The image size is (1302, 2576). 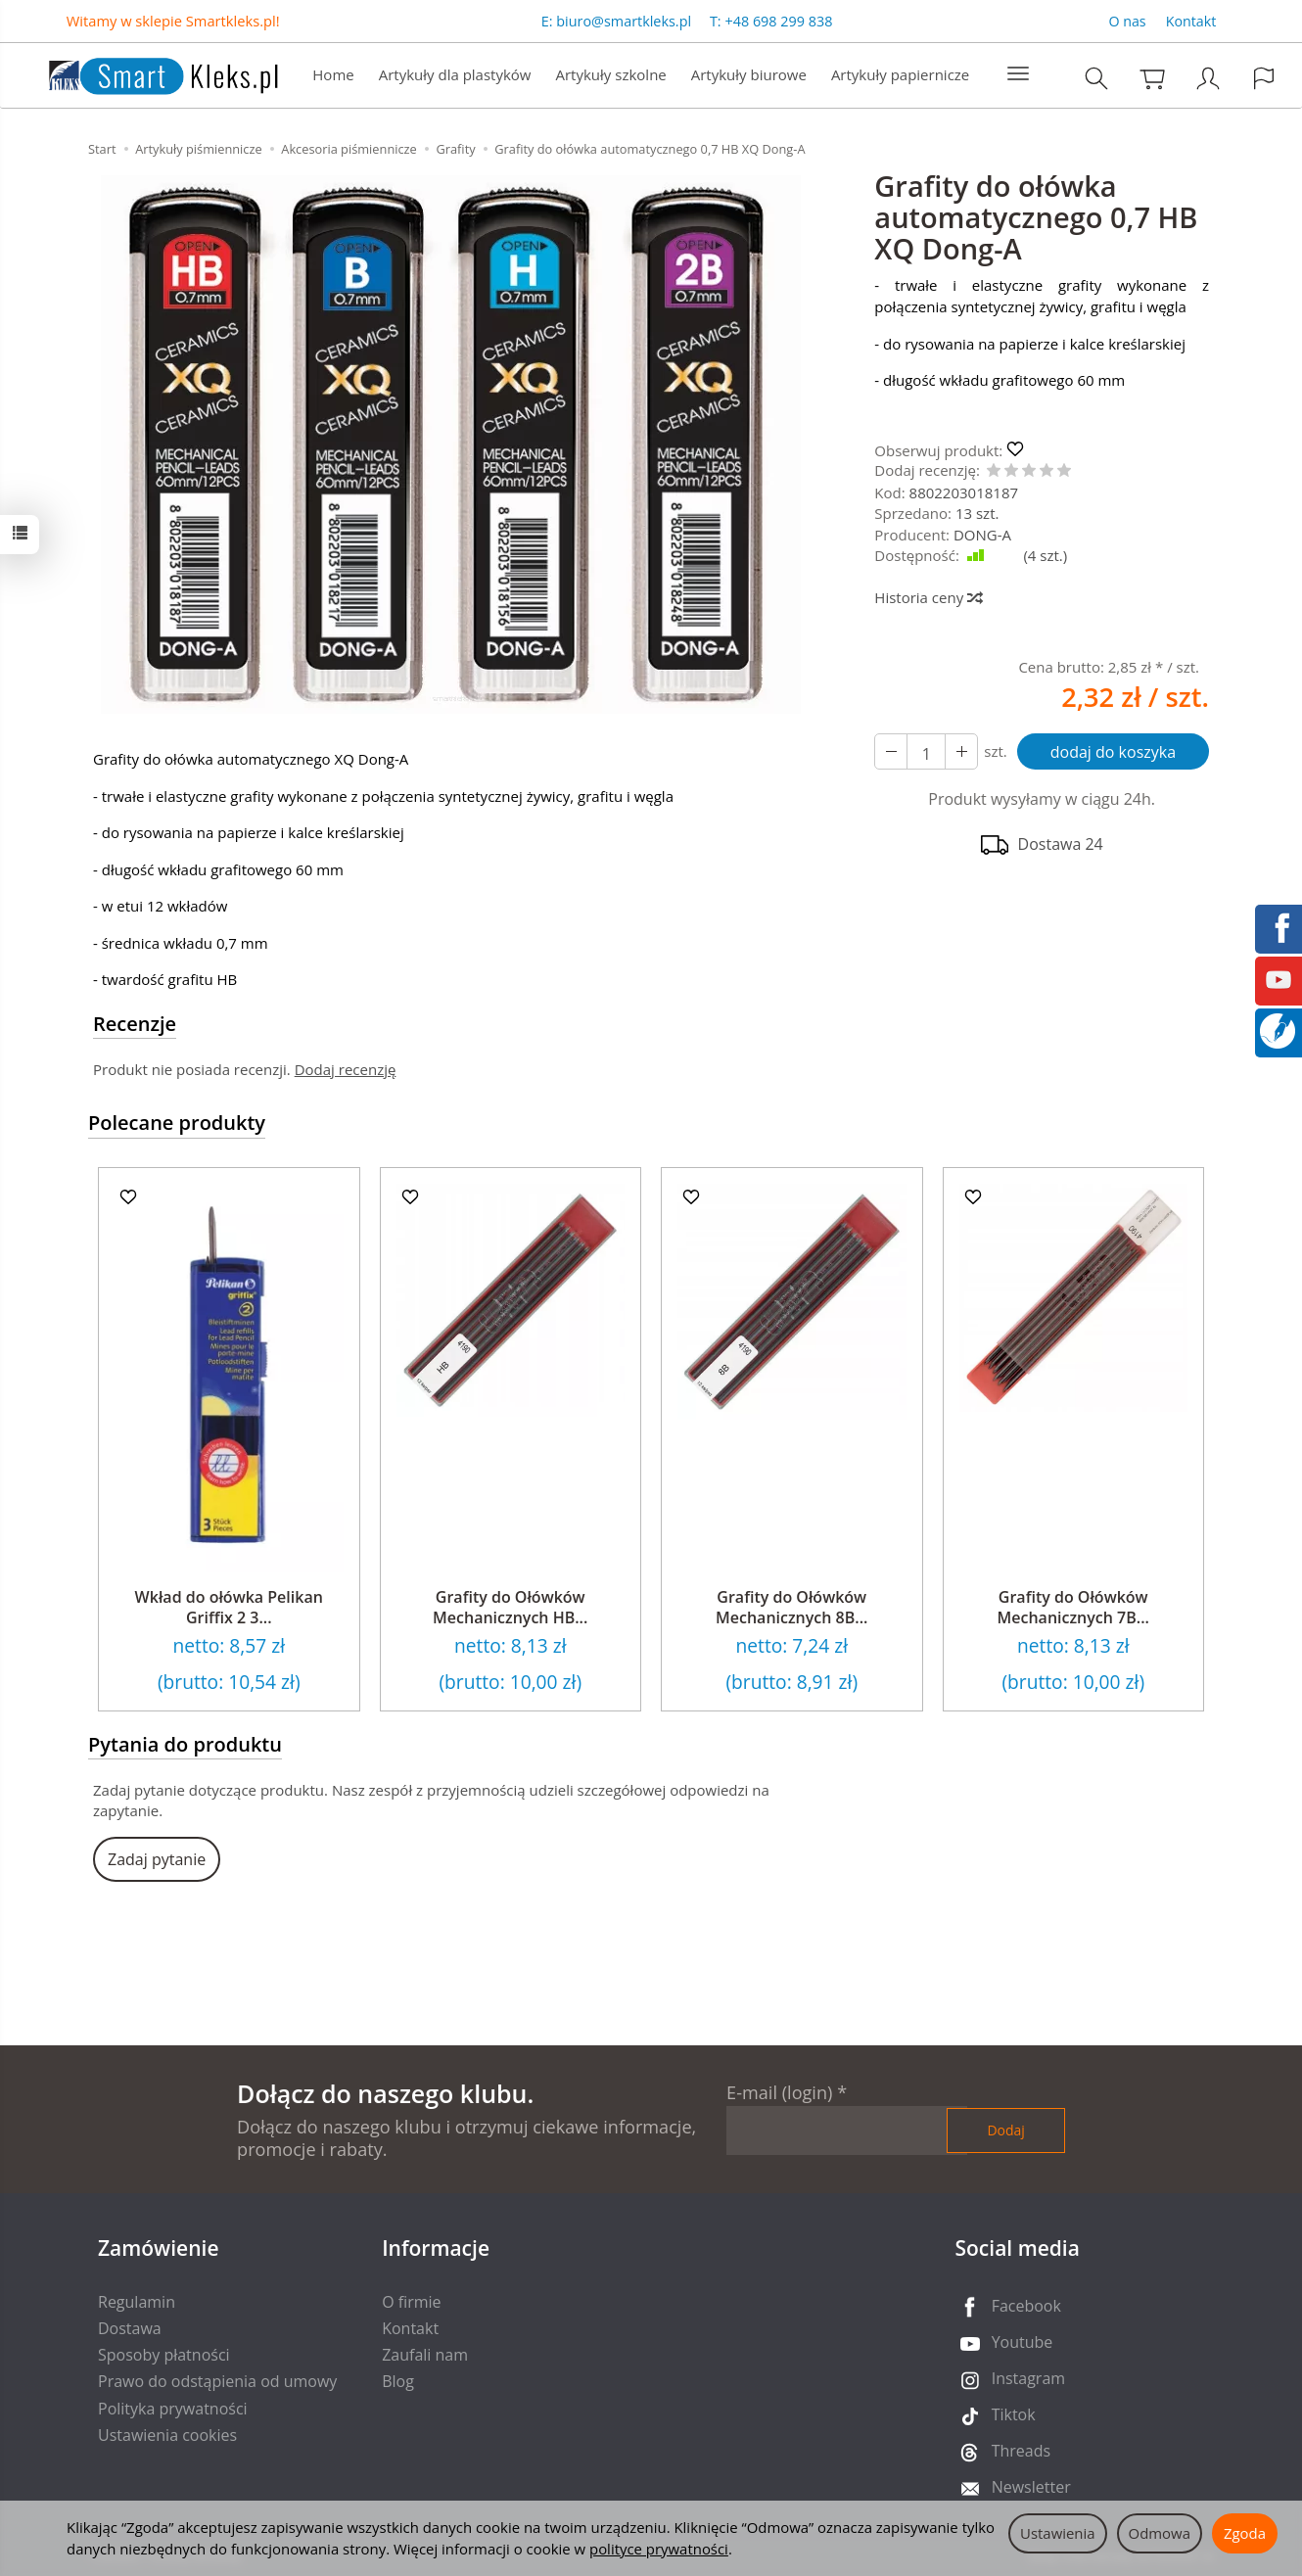 What do you see at coordinates (749, 74) in the screenshot?
I see `Artykuły biurowe` at bounding box center [749, 74].